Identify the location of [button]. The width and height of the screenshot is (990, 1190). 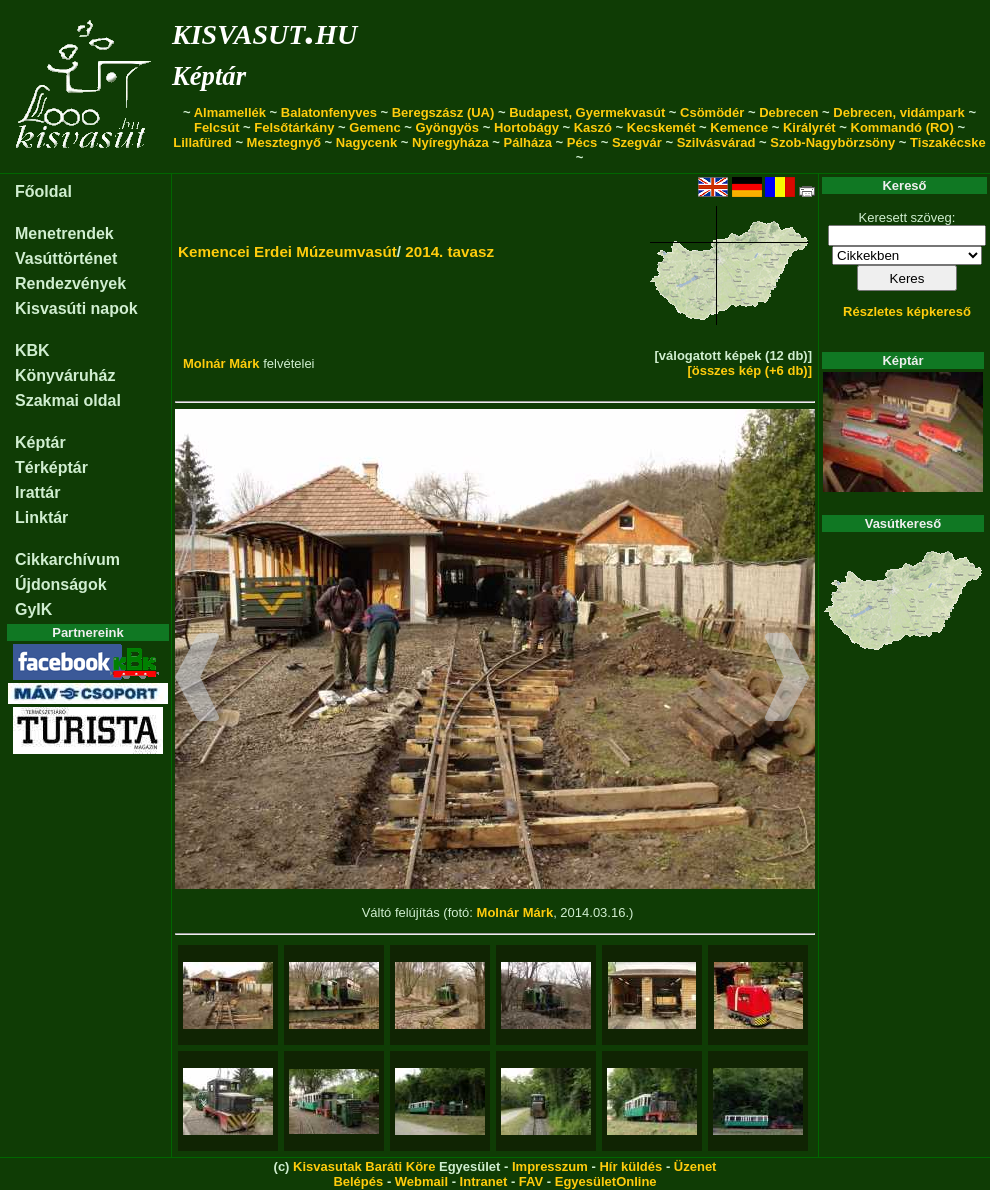
(197, 680).